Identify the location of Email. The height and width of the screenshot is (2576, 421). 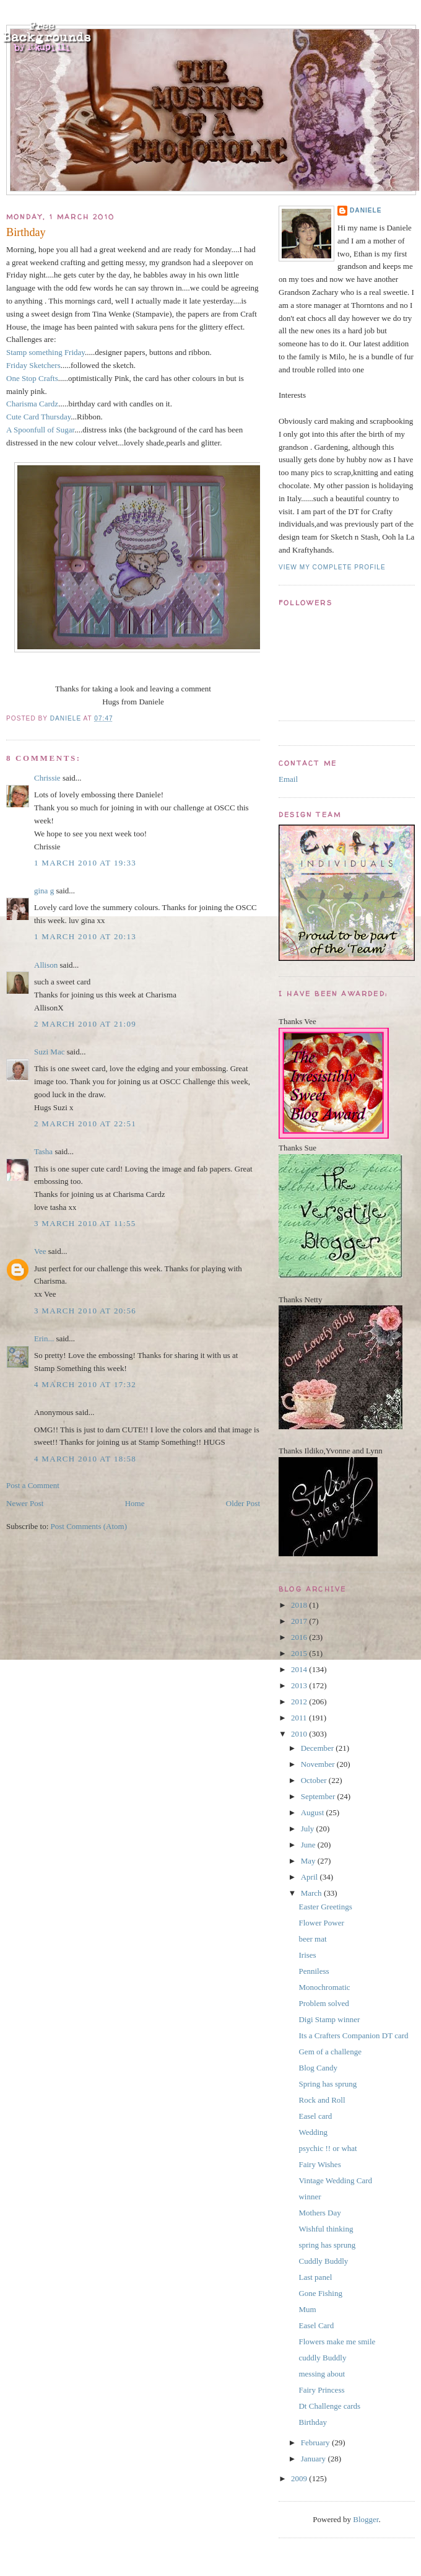
(288, 779).